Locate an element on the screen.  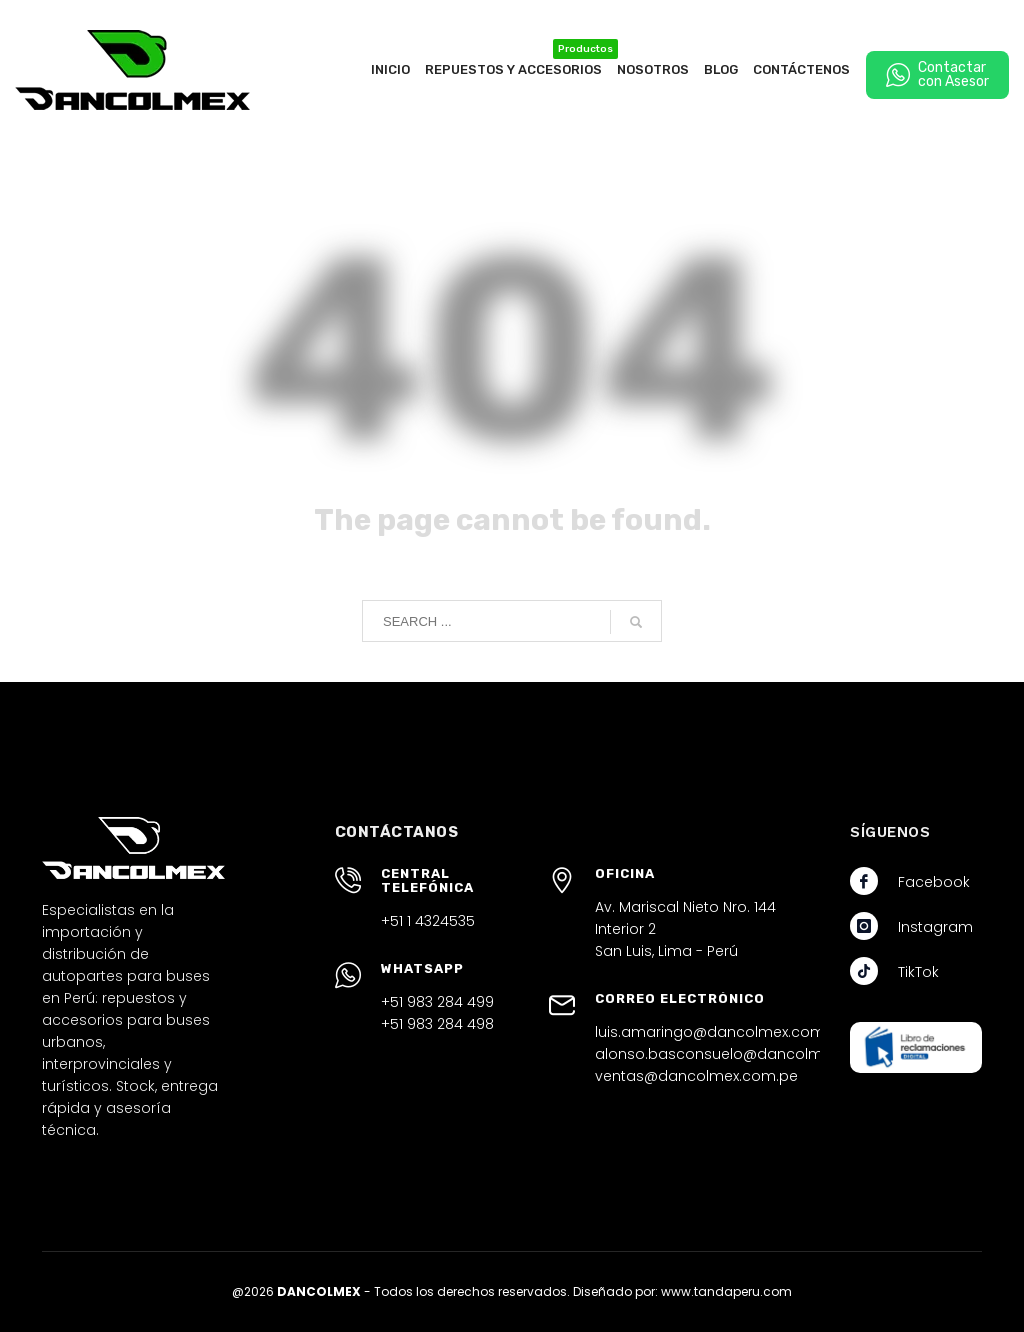
luis.amaringo@dancolmex.com.pe is located at coordinates (721, 1032).